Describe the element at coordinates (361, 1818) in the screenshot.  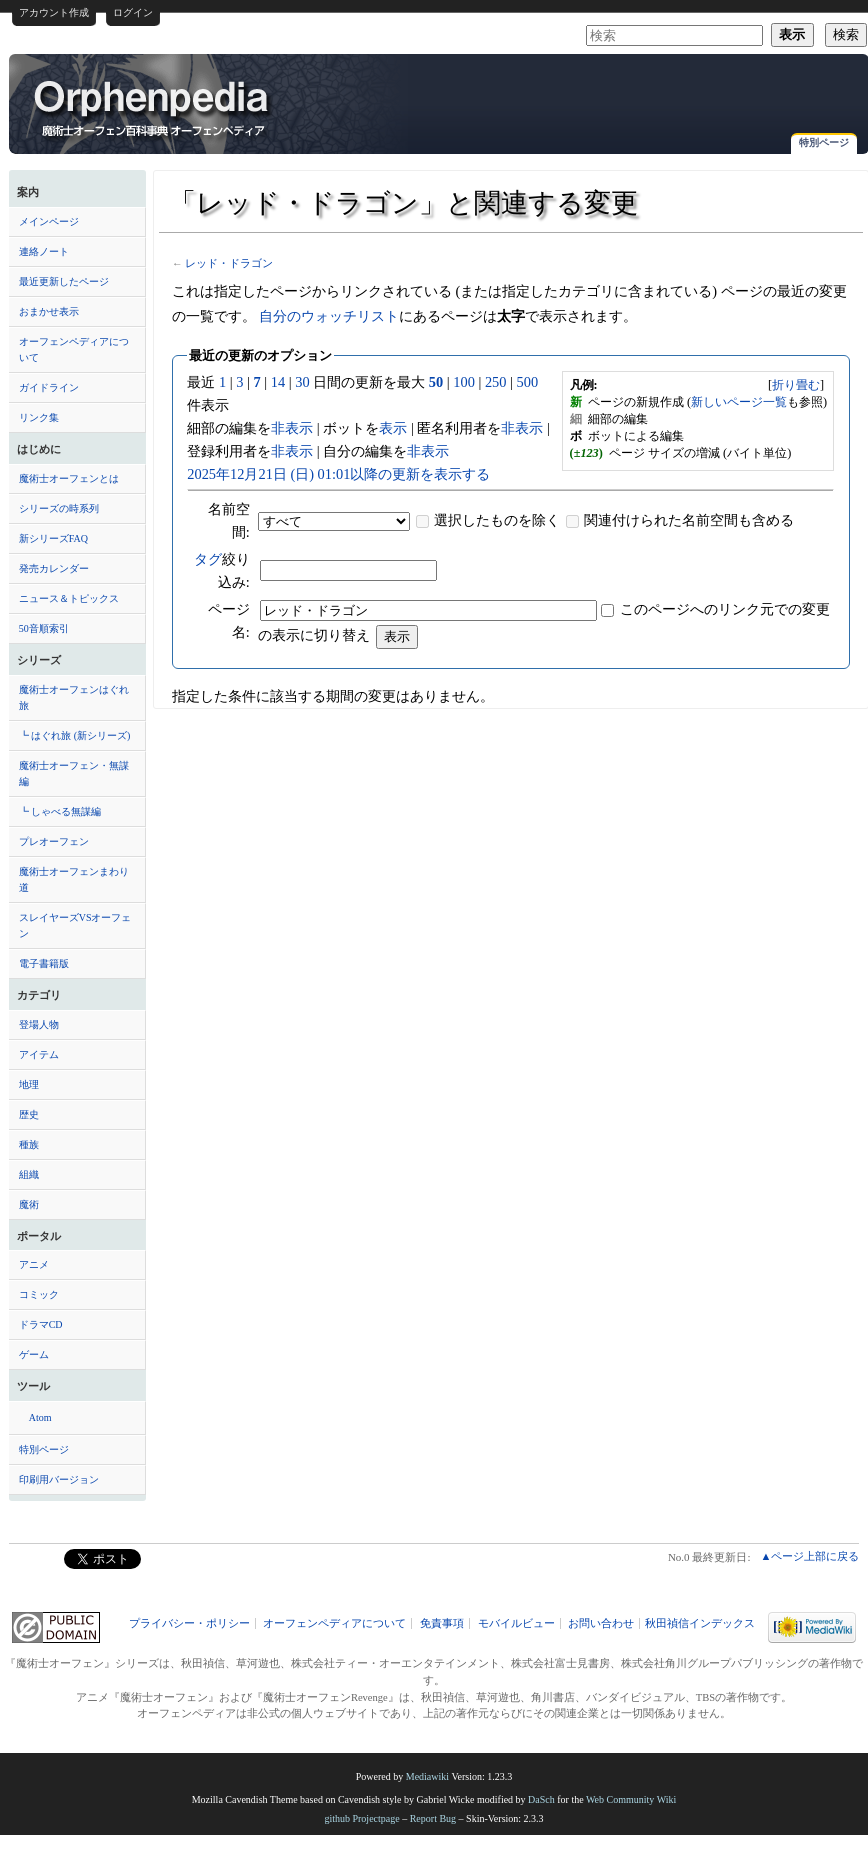
I see `github Projectpage` at that location.